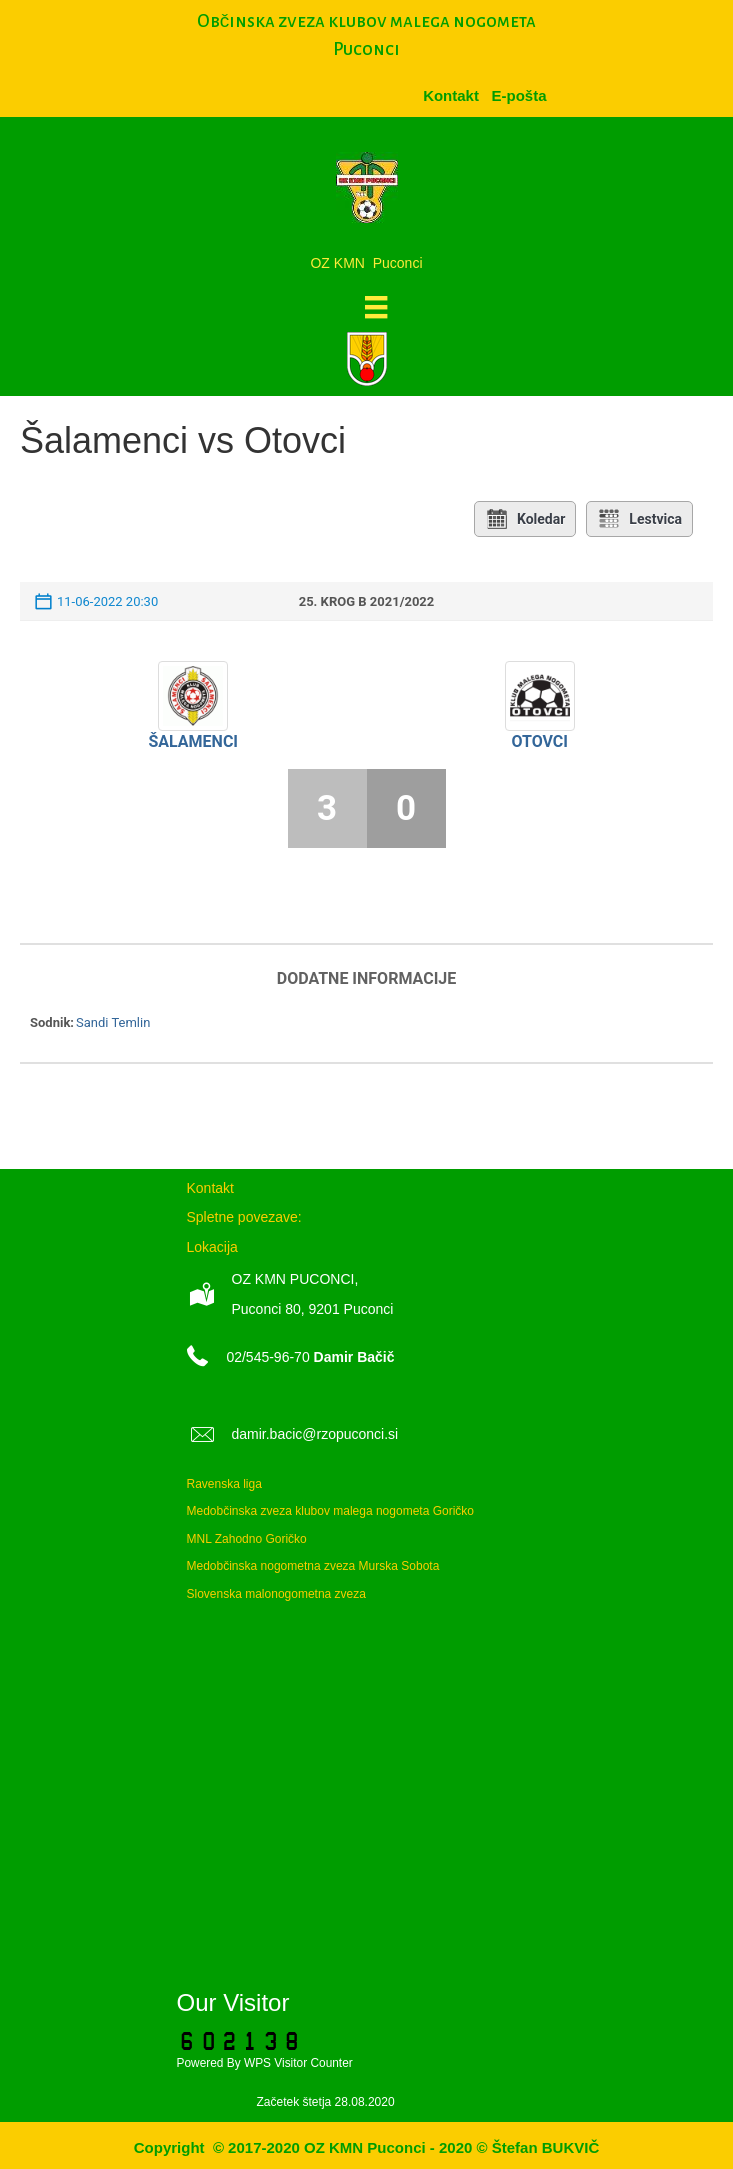 The image size is (733, 2169). I want to click on Šalamenci, so click(193, 741).